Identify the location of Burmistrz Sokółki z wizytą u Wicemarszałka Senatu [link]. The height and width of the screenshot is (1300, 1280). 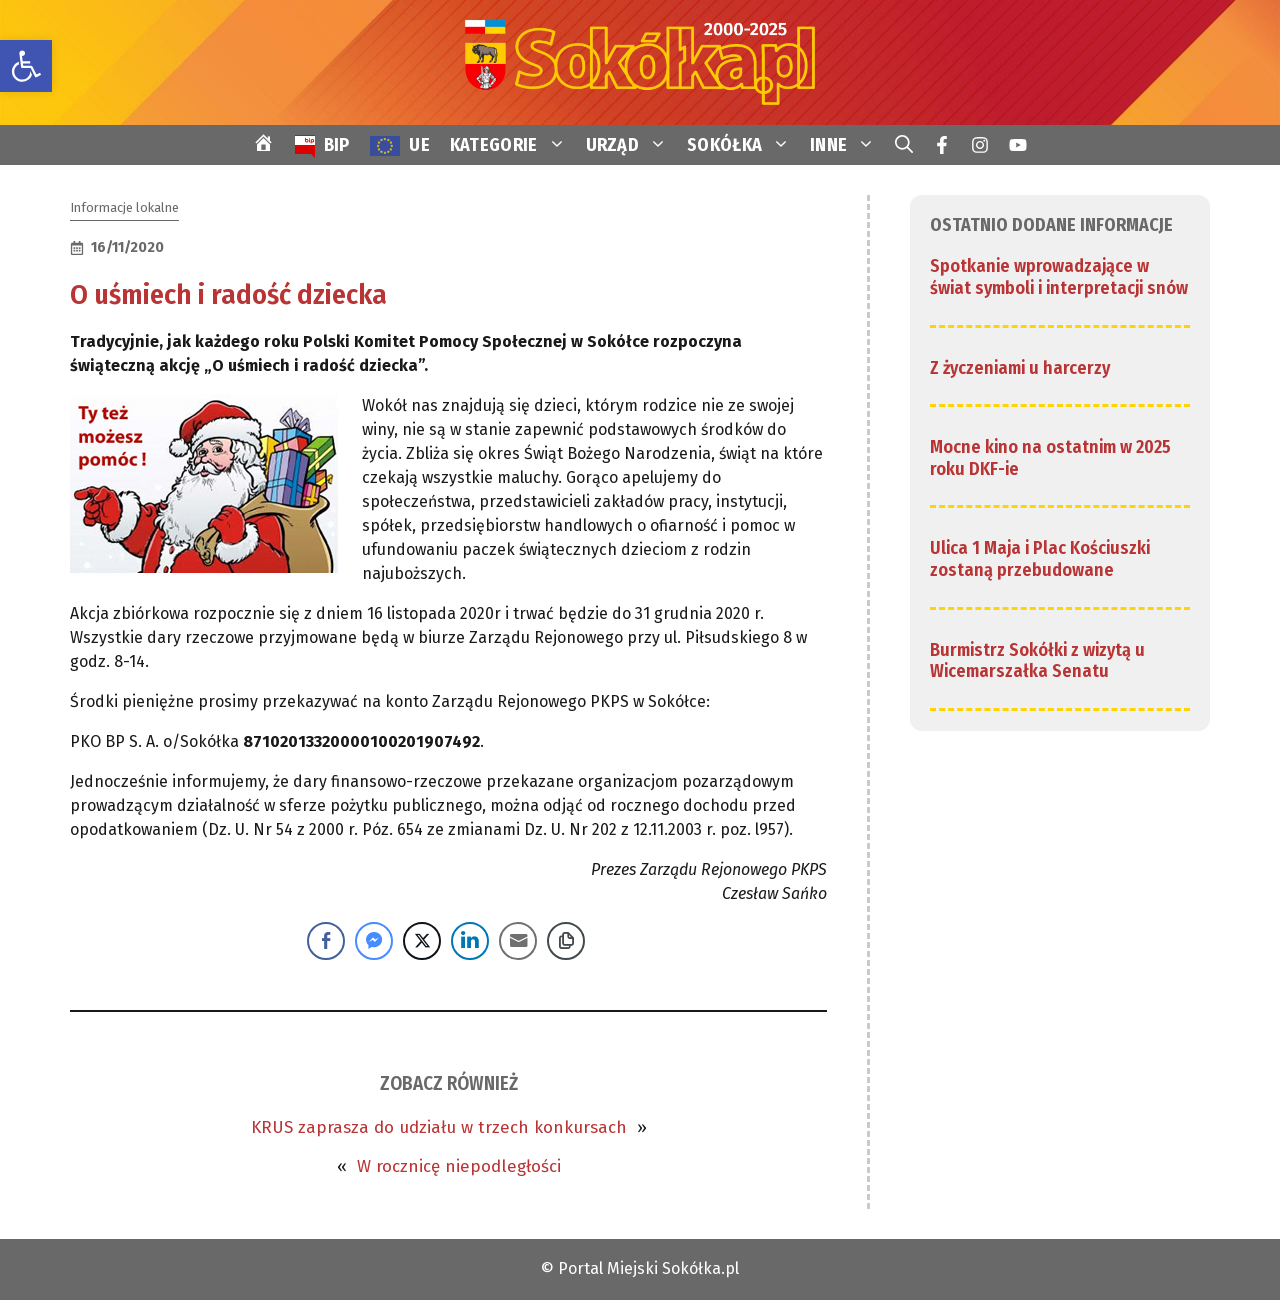
(1037, 661).